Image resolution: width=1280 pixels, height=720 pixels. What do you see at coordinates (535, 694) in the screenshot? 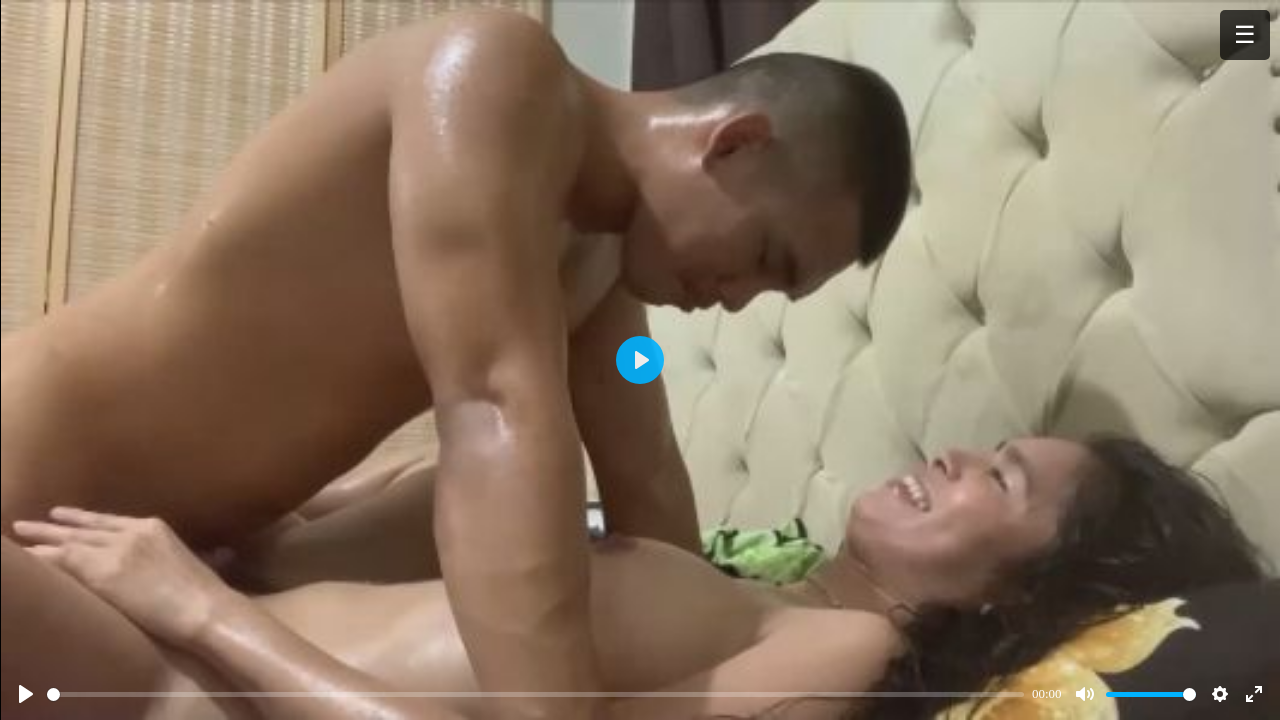
I see `[slider]` at bounding box center [535, 694].